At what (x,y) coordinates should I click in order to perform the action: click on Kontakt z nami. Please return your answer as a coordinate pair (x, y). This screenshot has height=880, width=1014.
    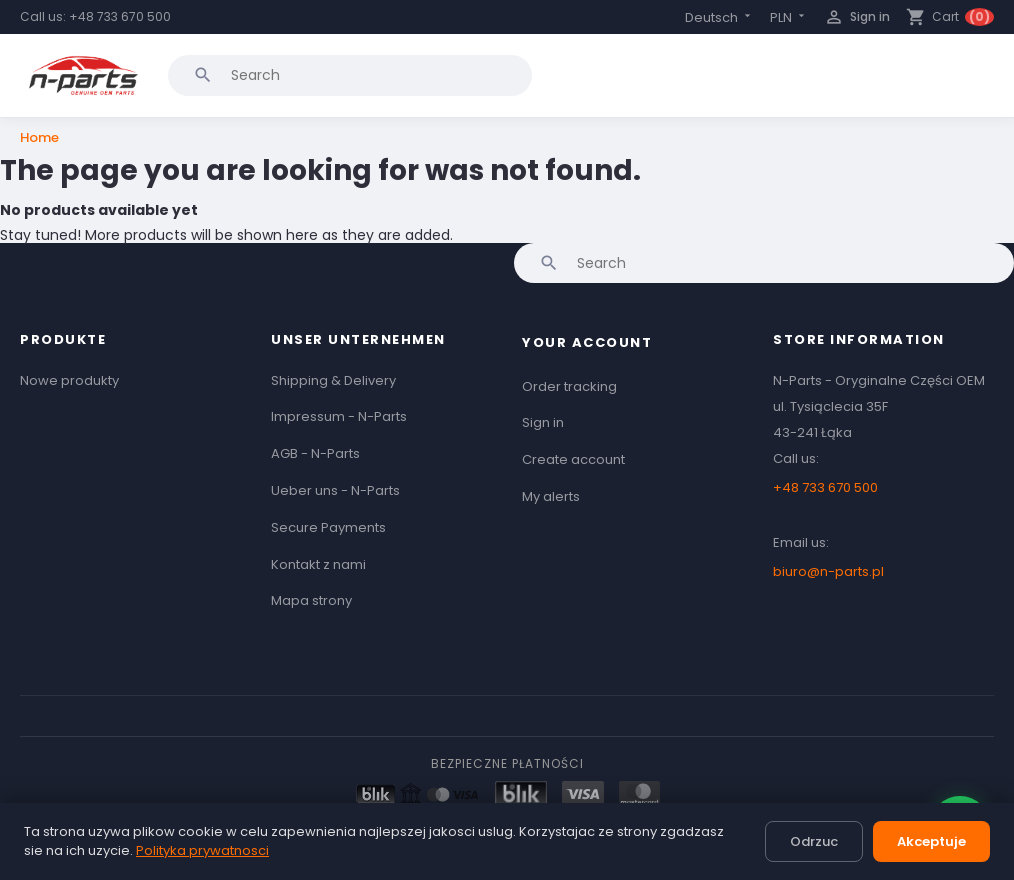
    Looking at the image, I should click on (318, 564).